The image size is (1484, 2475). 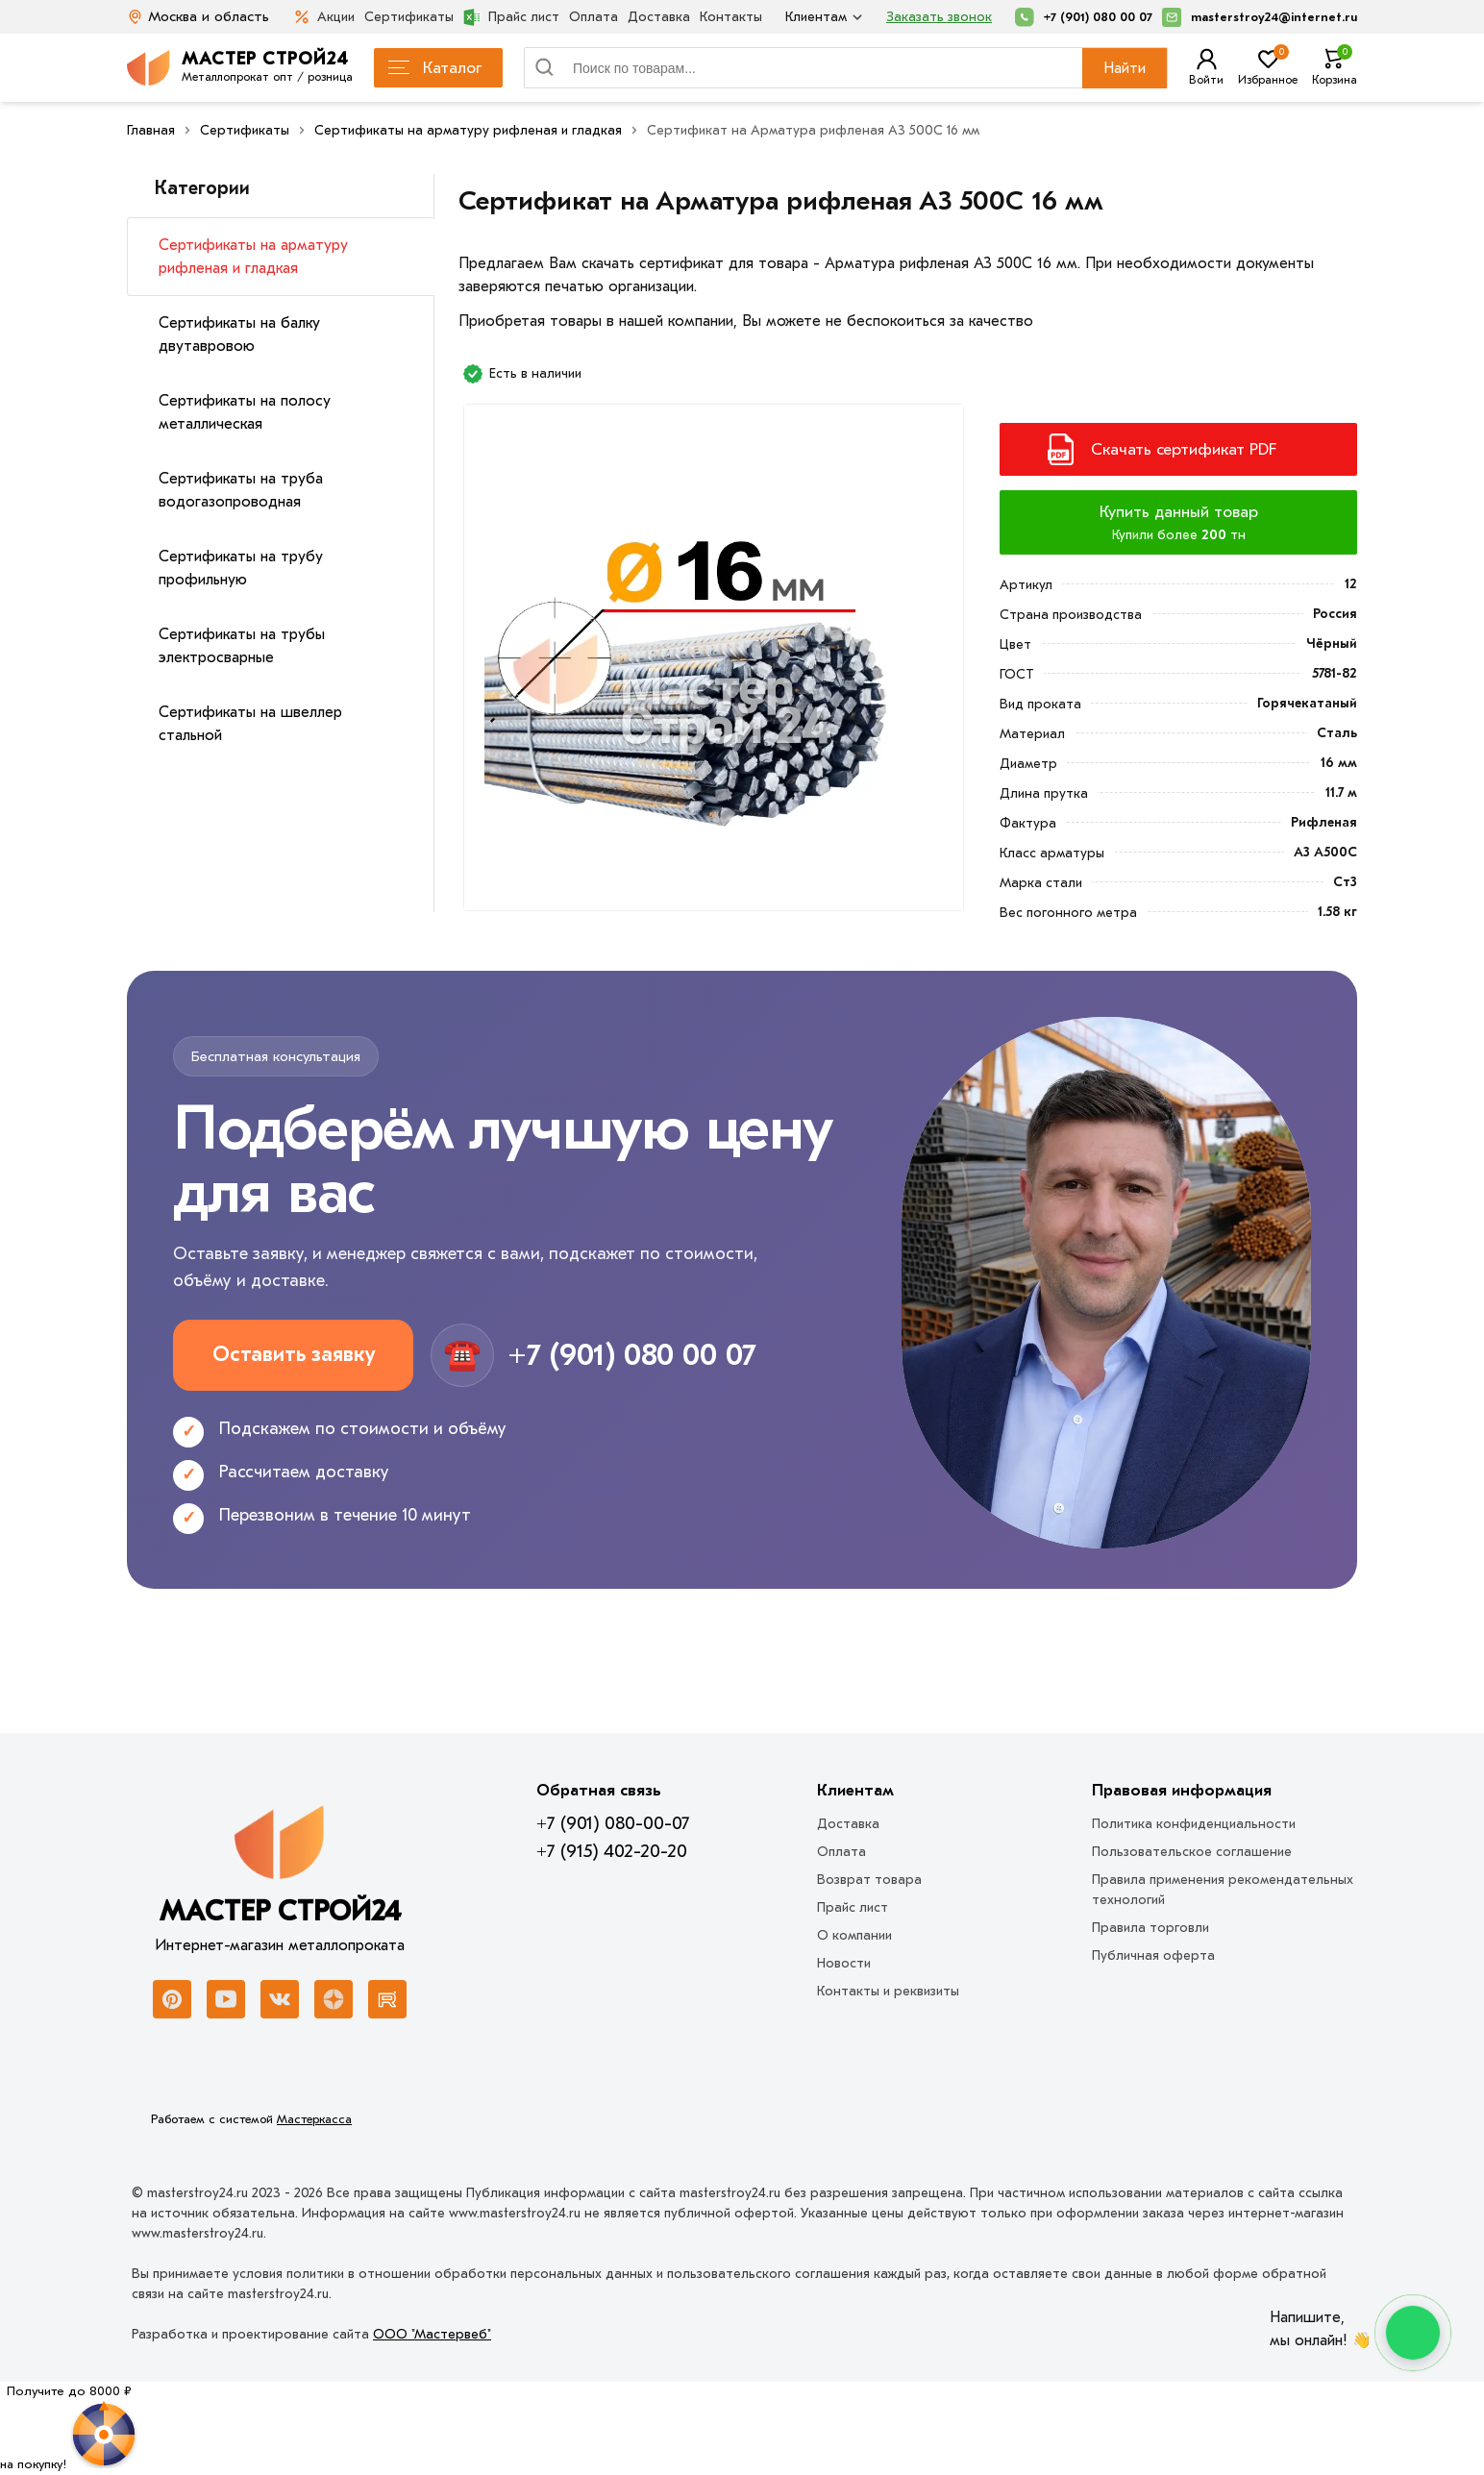 I want to click on [Рулетка], so click(x=68, y=2428).